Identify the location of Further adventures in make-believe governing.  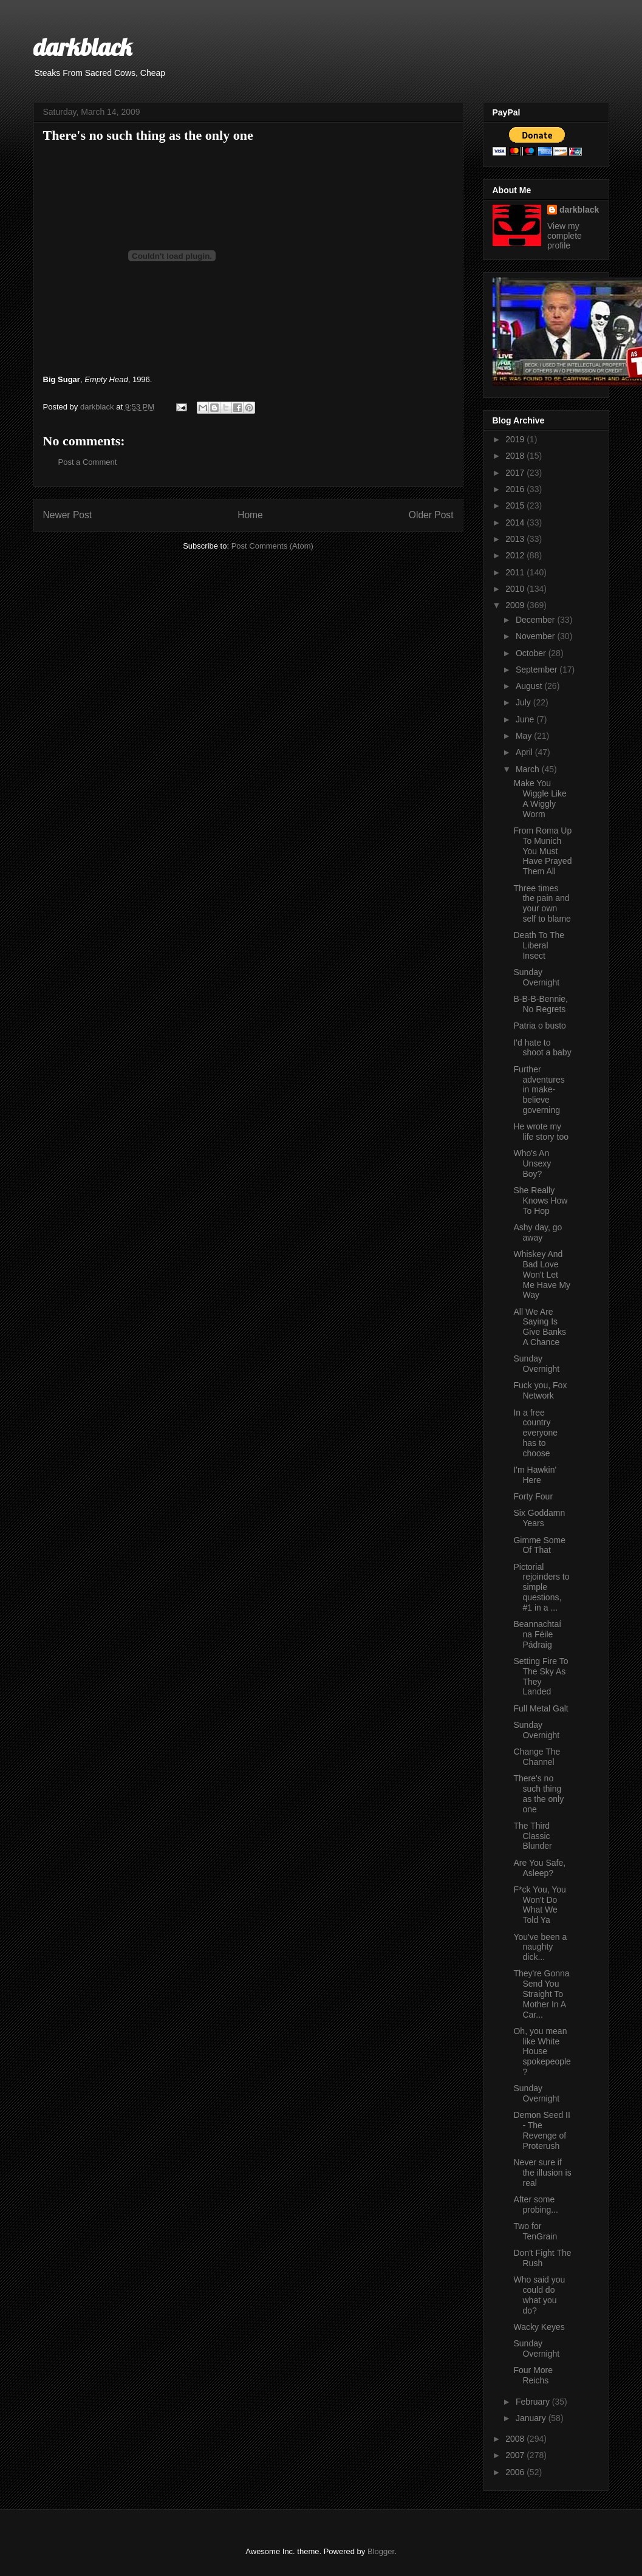
(538, 1089).